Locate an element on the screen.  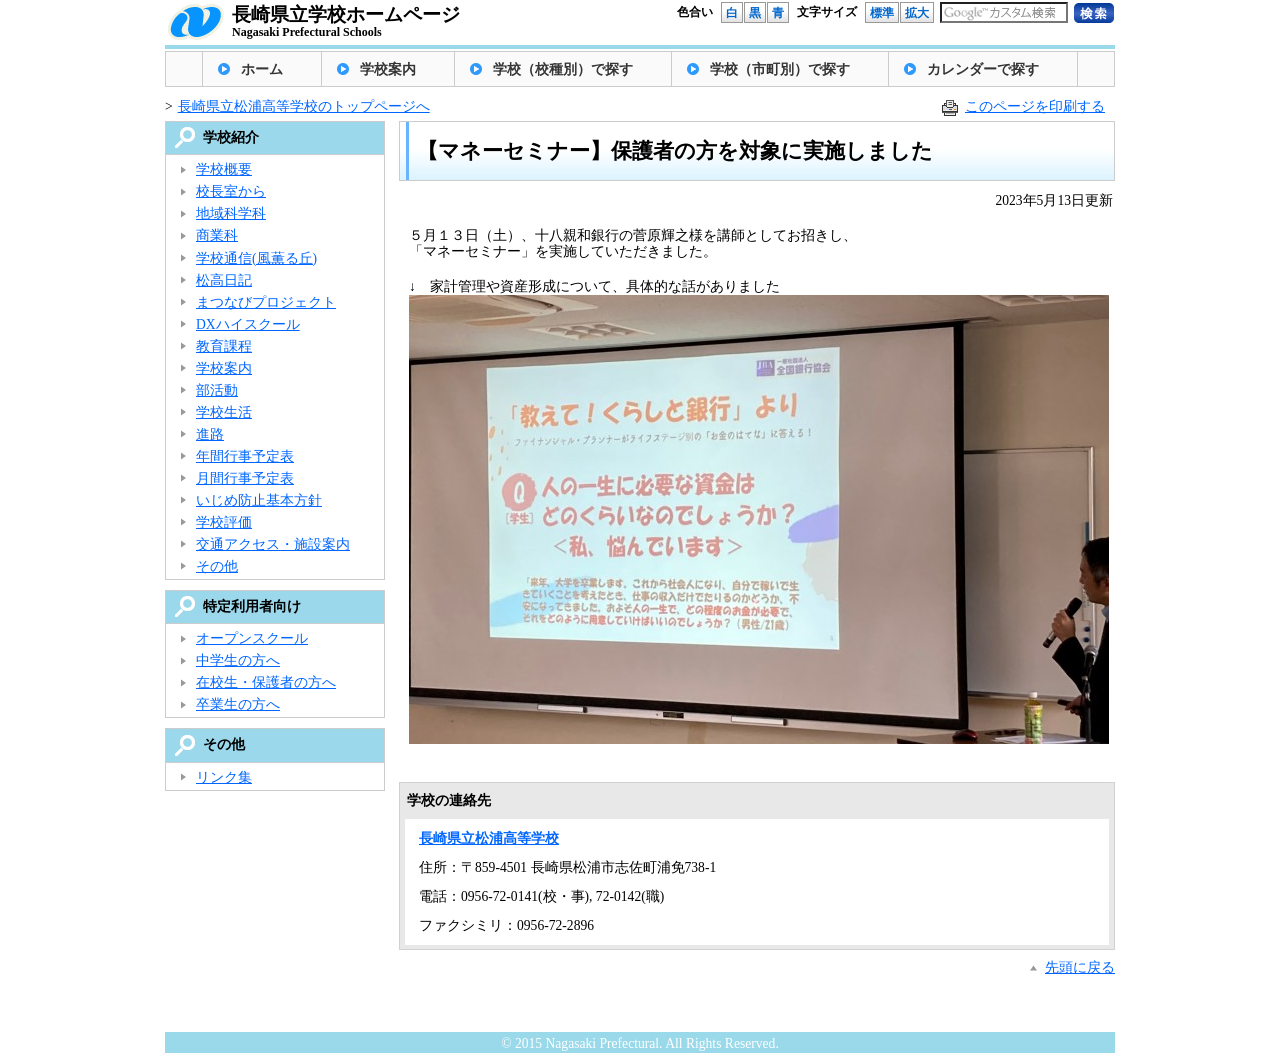
リンク集 is located at coordinates (224, 777).